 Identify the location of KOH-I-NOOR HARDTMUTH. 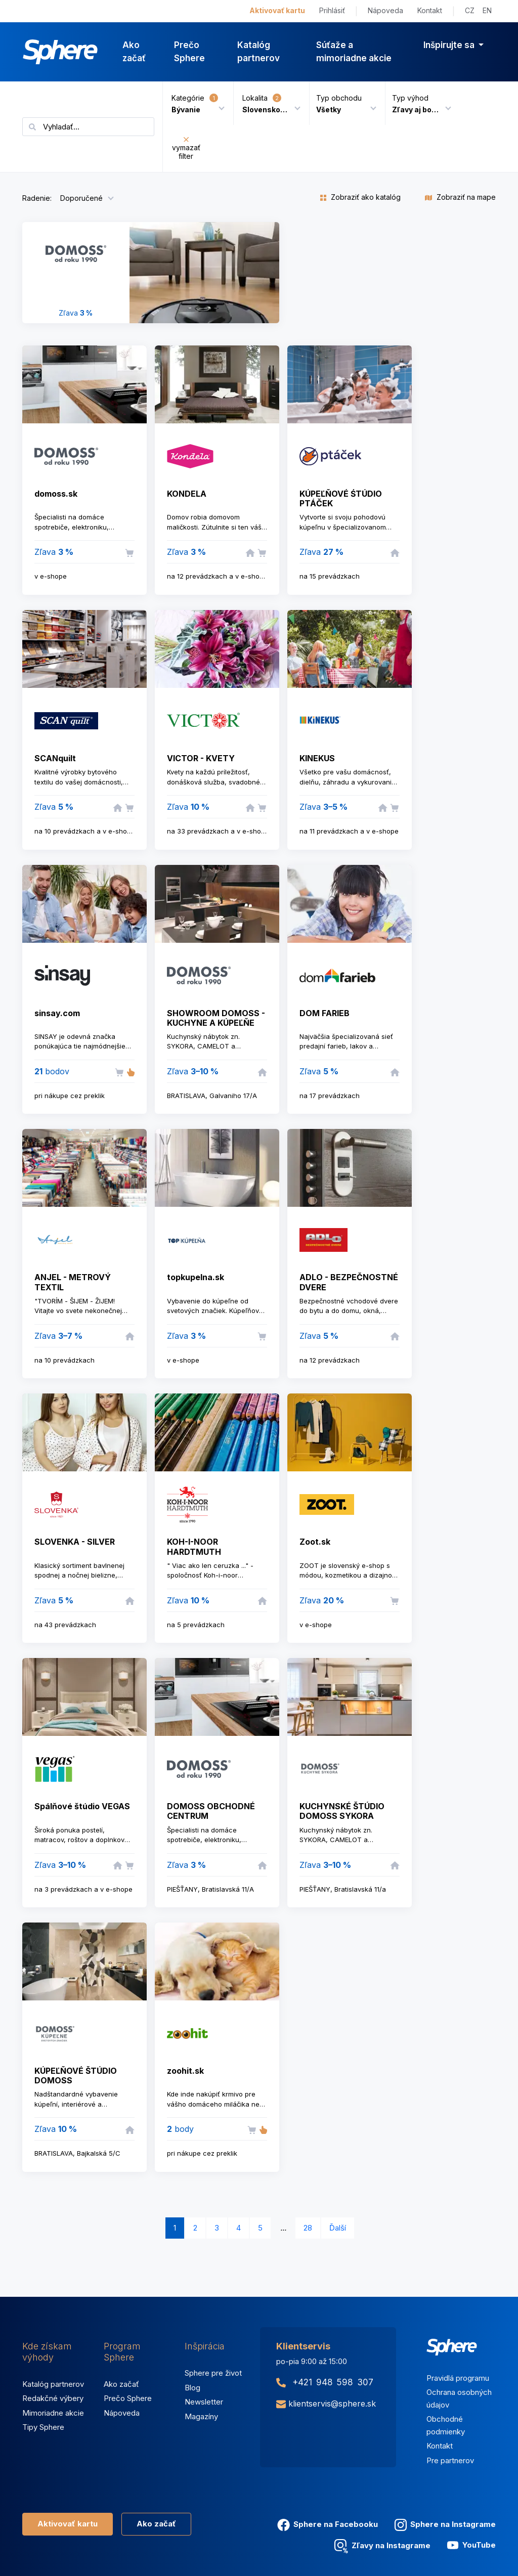
(194, 1546).